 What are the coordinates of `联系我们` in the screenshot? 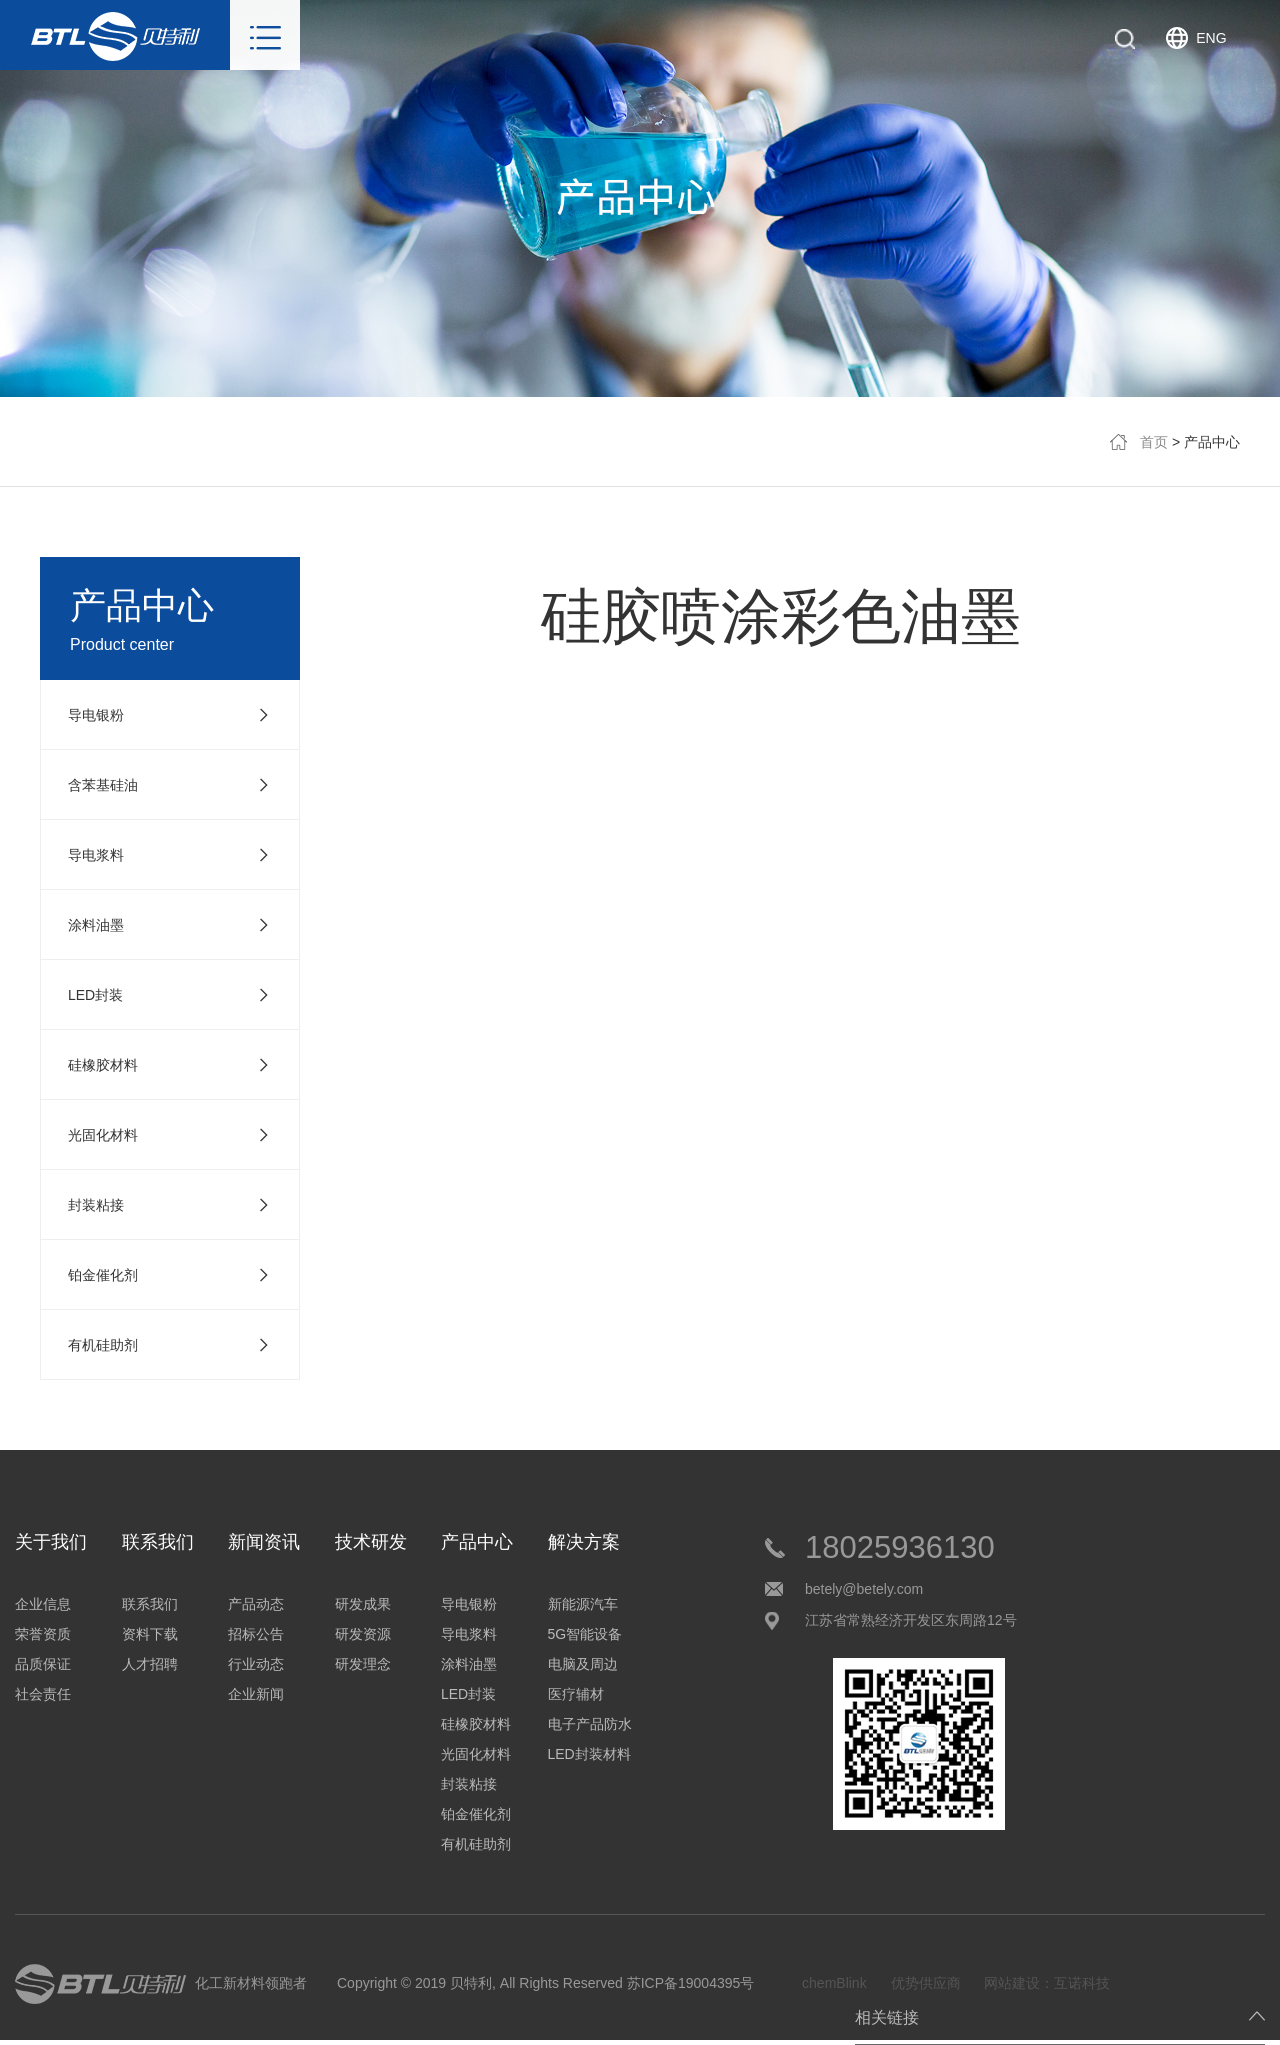 It's located at (150, 1604).